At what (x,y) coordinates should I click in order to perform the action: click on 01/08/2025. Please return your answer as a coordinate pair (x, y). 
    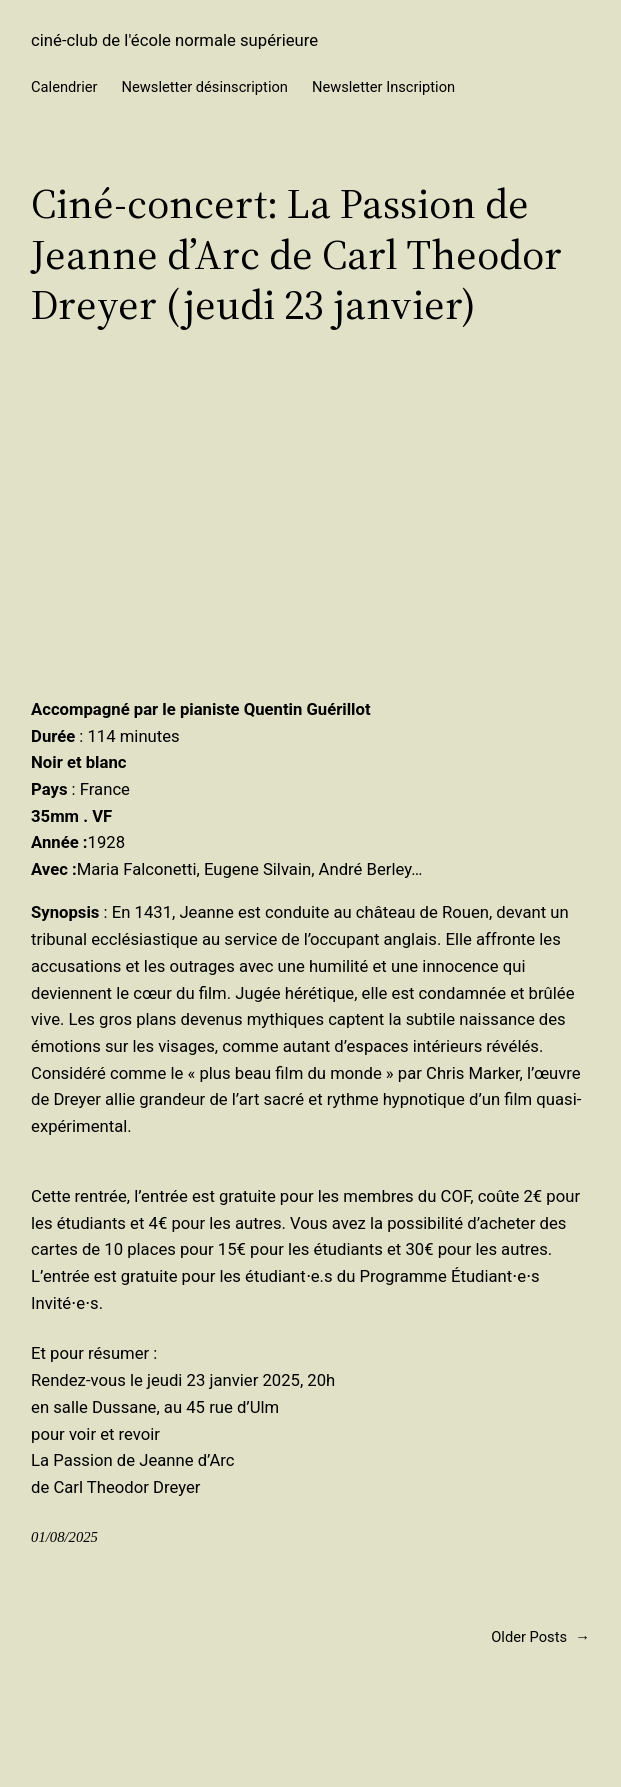
    Looking at the image, I should click on (64, 1537).